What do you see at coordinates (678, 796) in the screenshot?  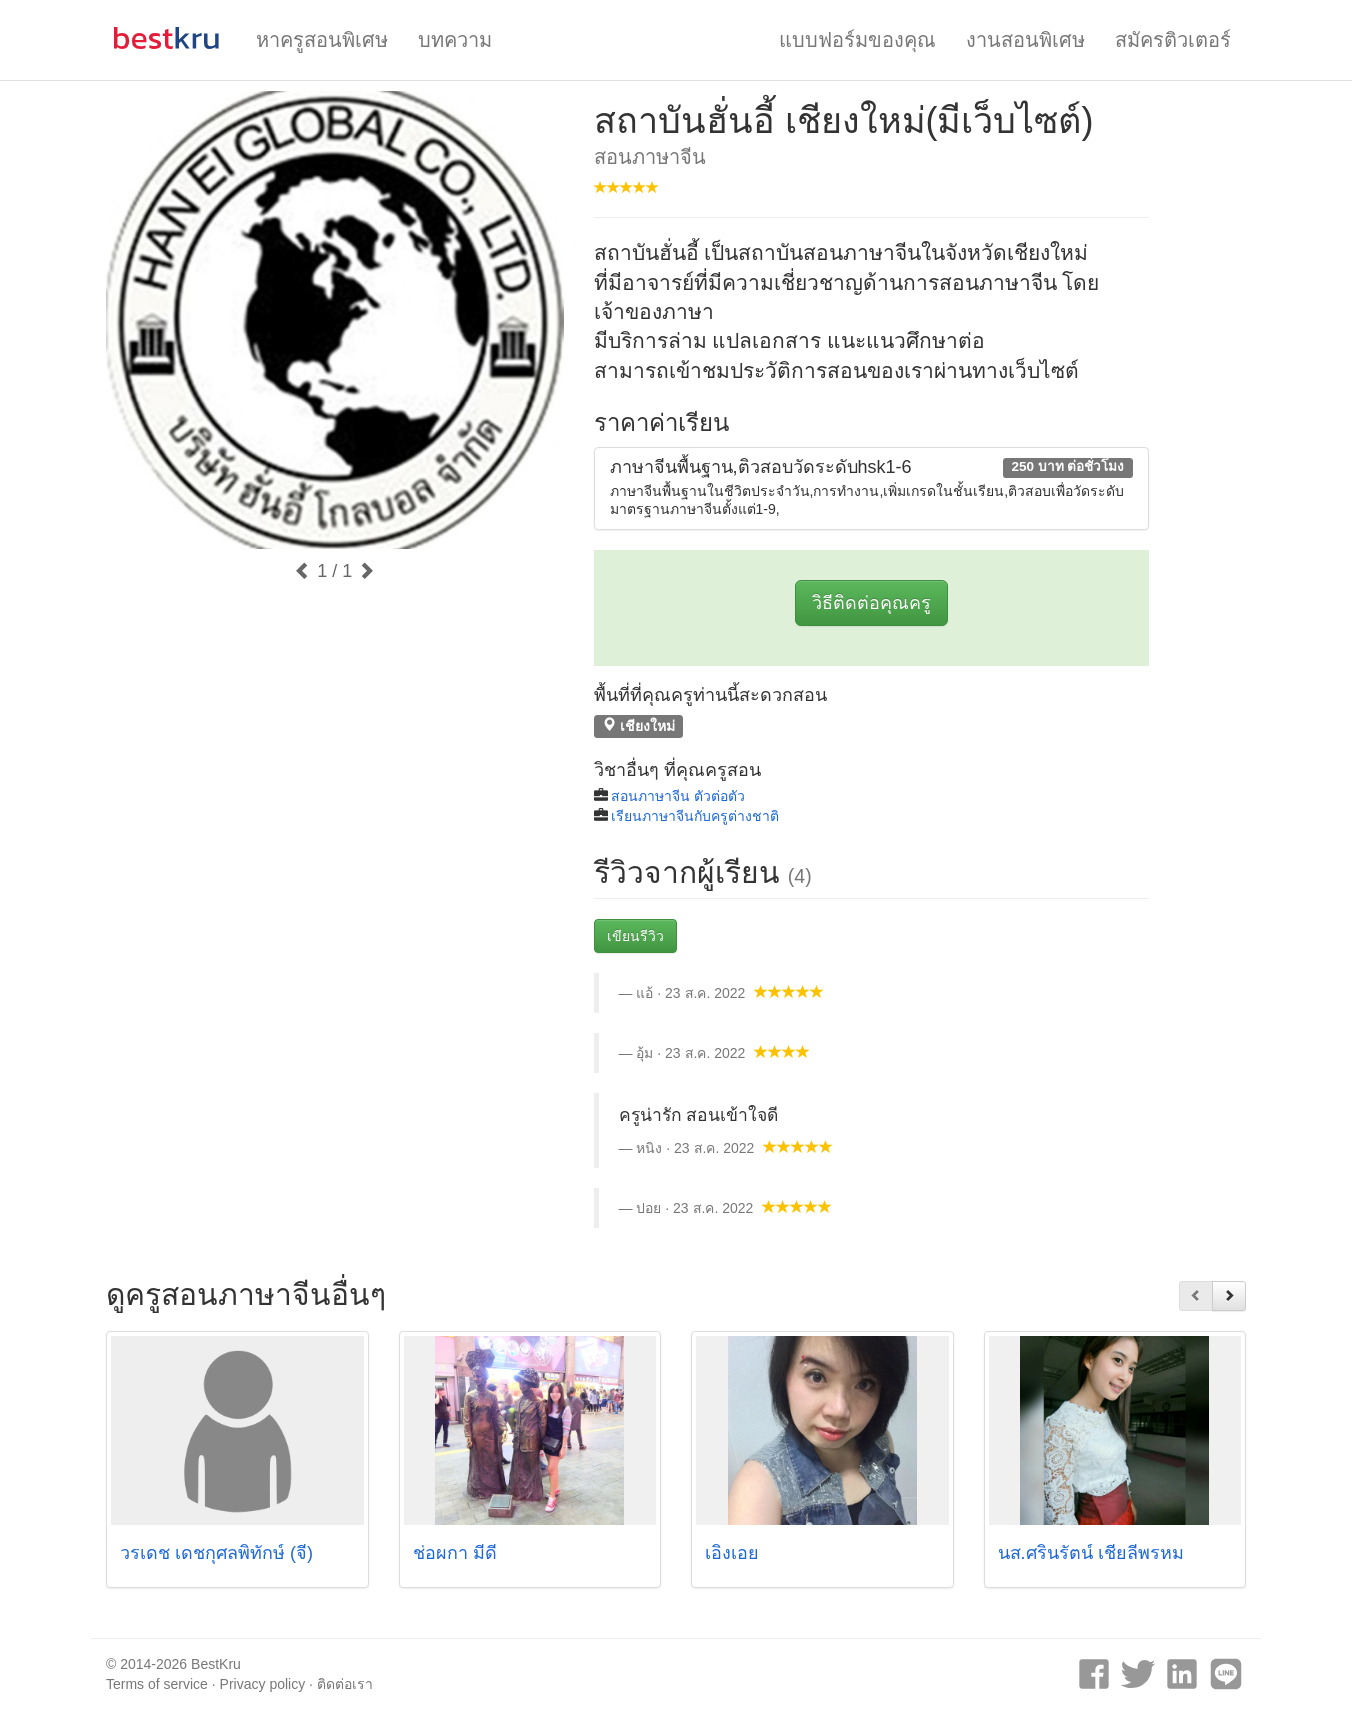 I see `สอนภาษาจีน ตัวต่อตัว` at bounding box center [678, 796].